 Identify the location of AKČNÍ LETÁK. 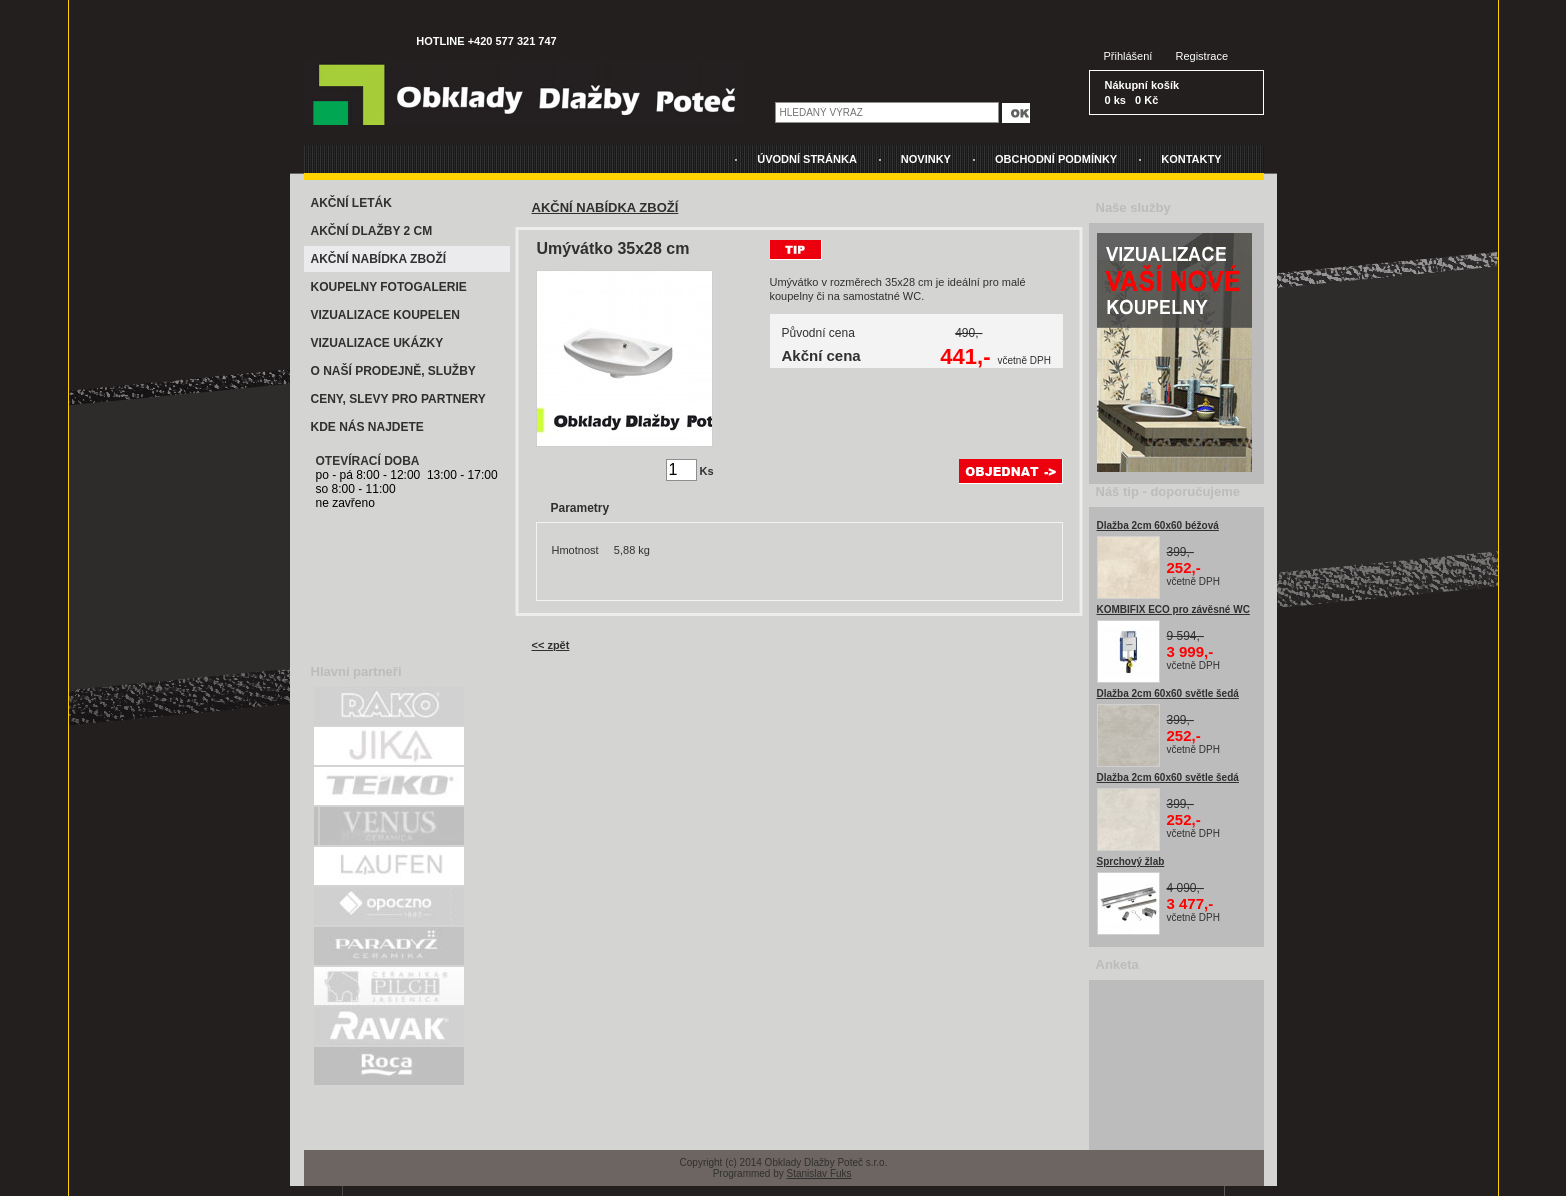
(351, 203).